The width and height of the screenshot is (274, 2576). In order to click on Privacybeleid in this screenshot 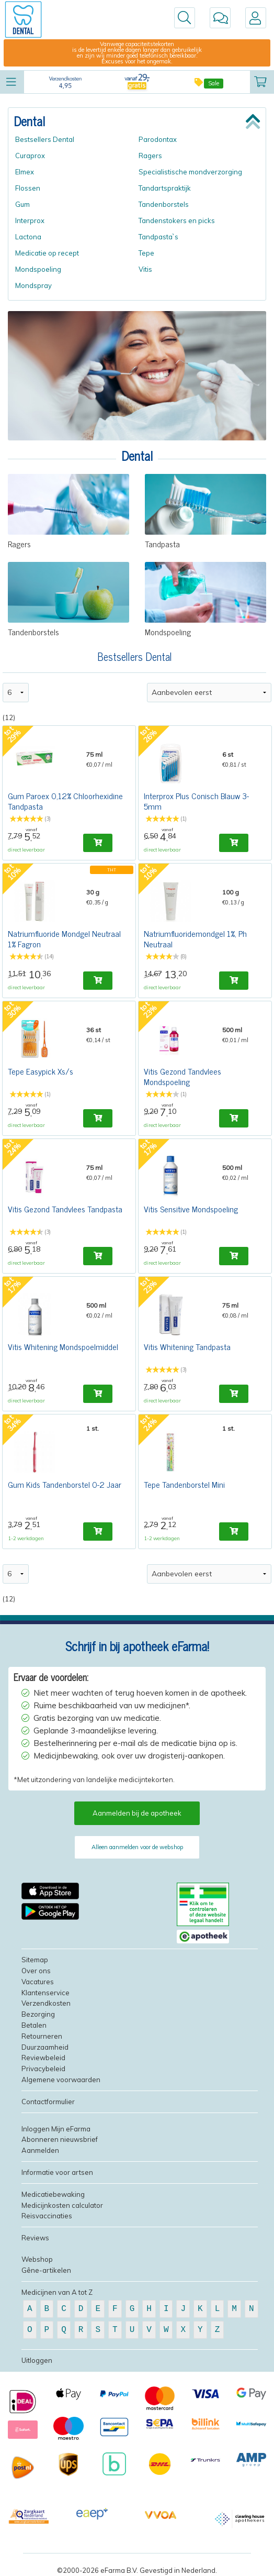, I will do `click(43, 2068)`.